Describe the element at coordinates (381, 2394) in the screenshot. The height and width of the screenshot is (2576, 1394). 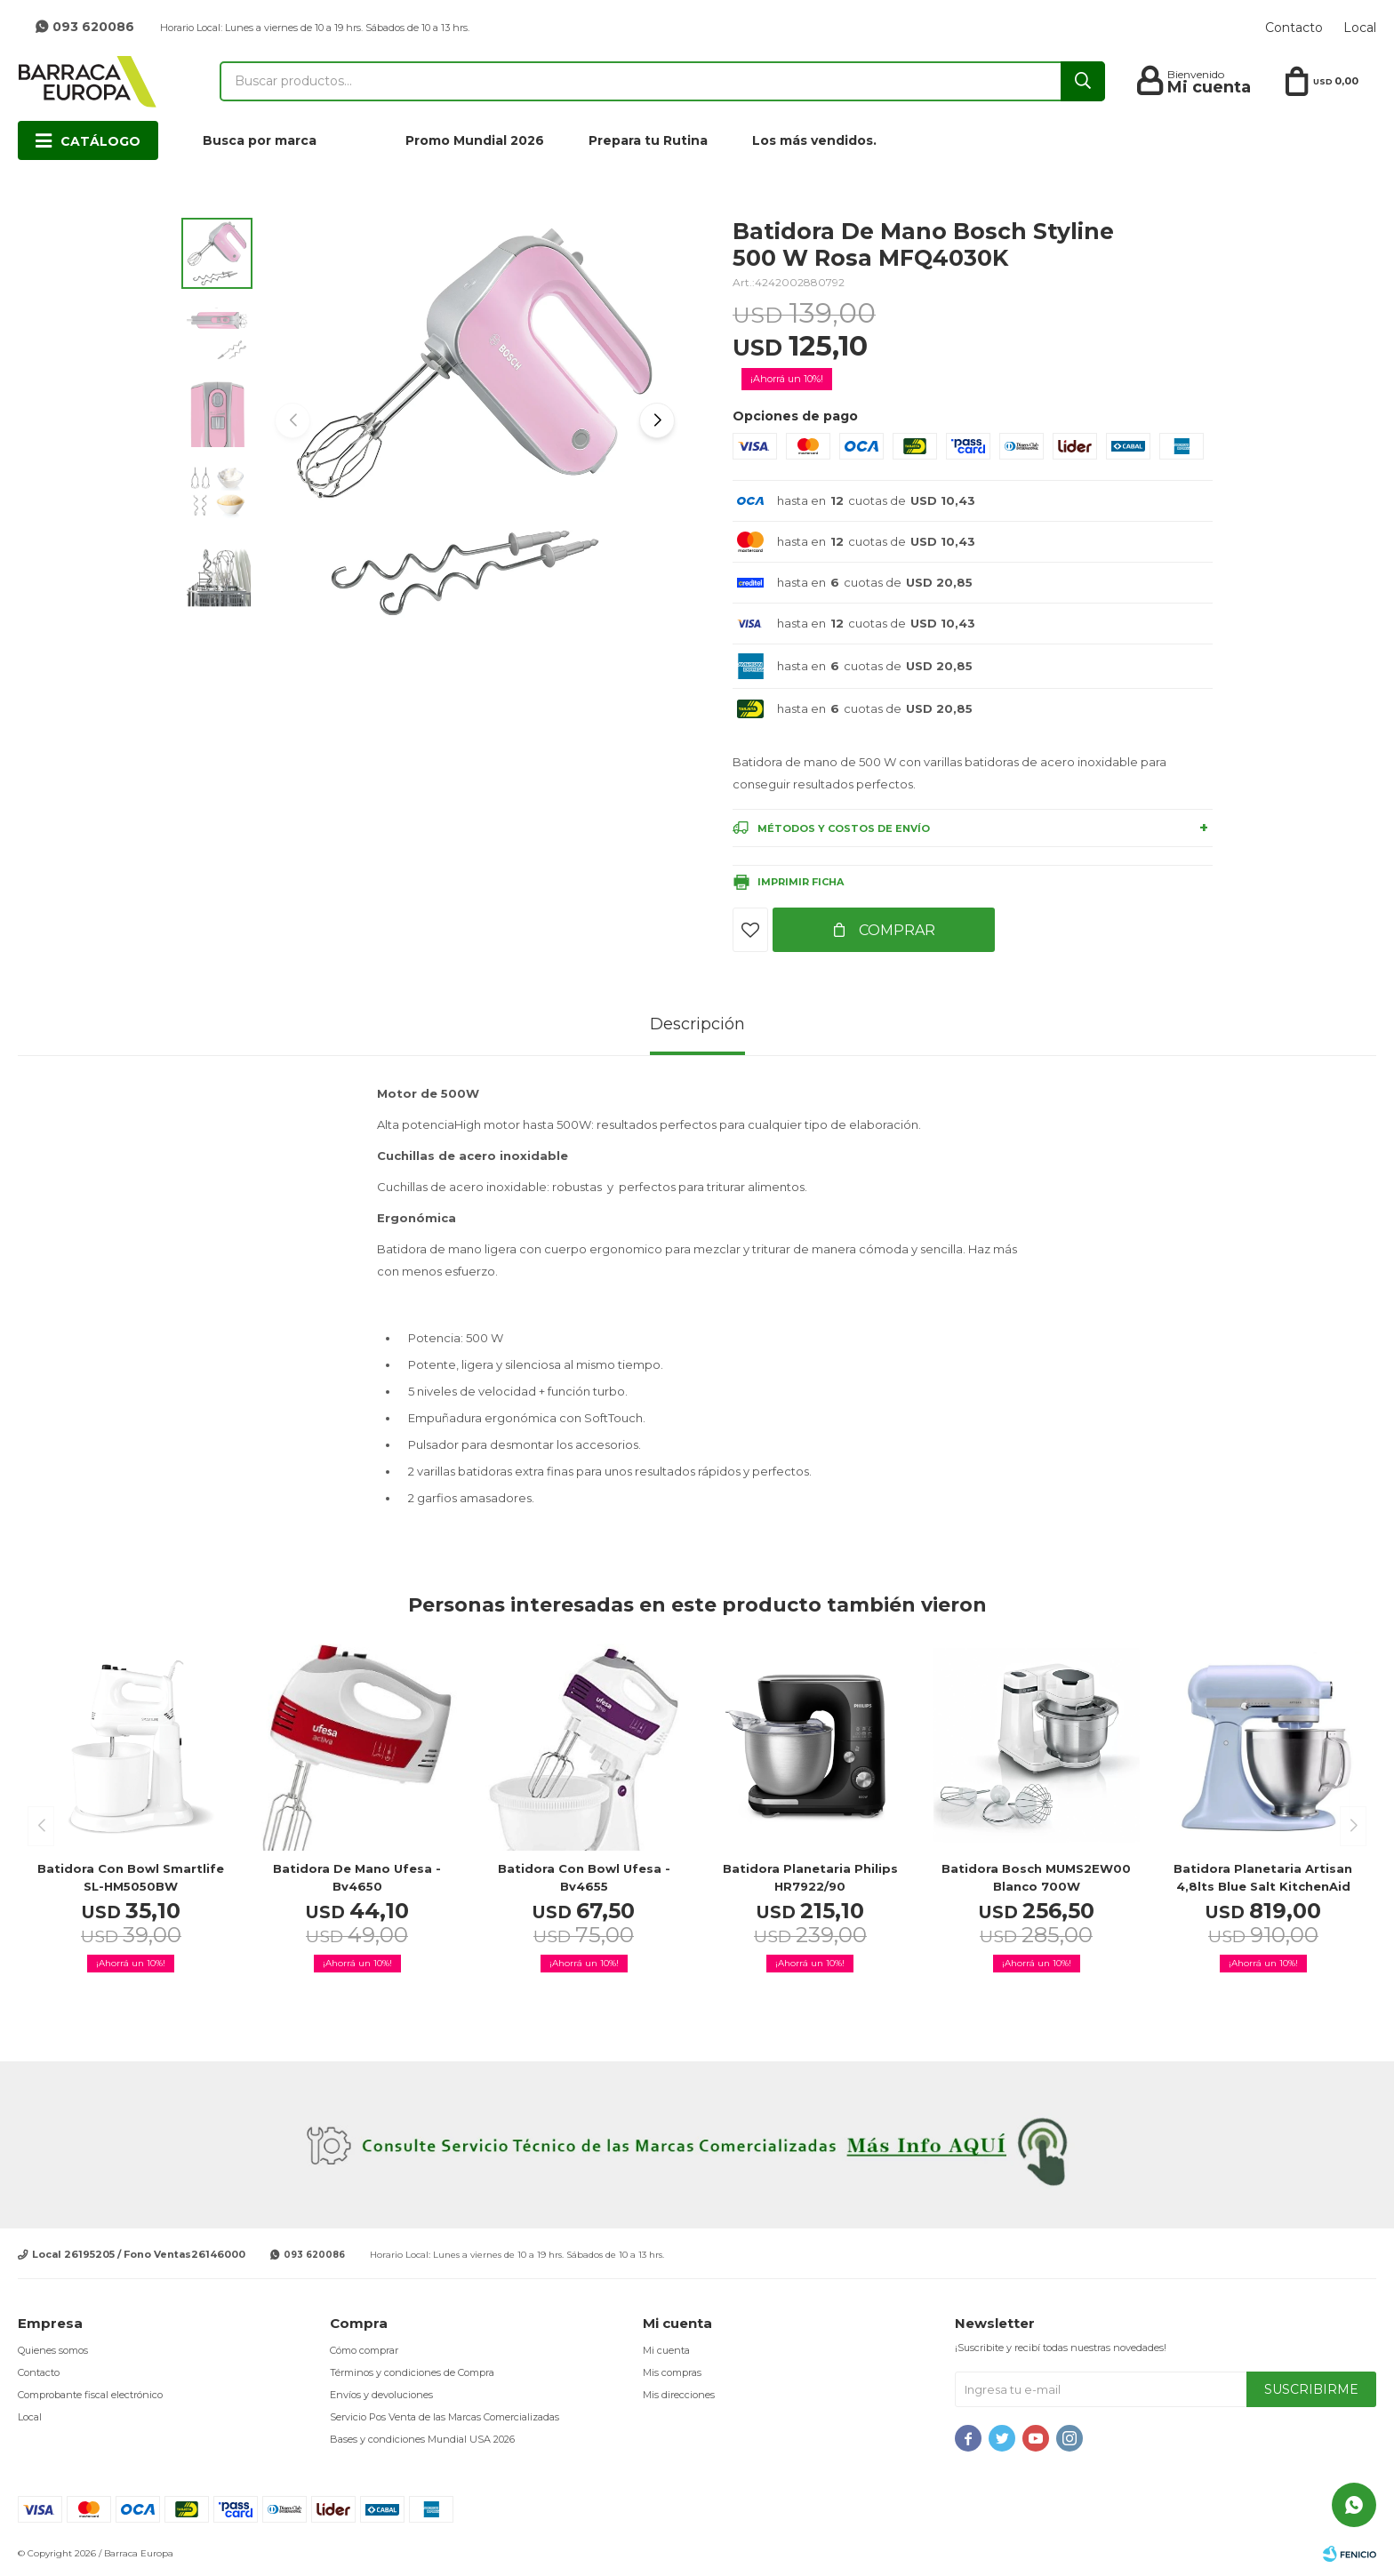
I see `Envíos y devoluciones` at that location.